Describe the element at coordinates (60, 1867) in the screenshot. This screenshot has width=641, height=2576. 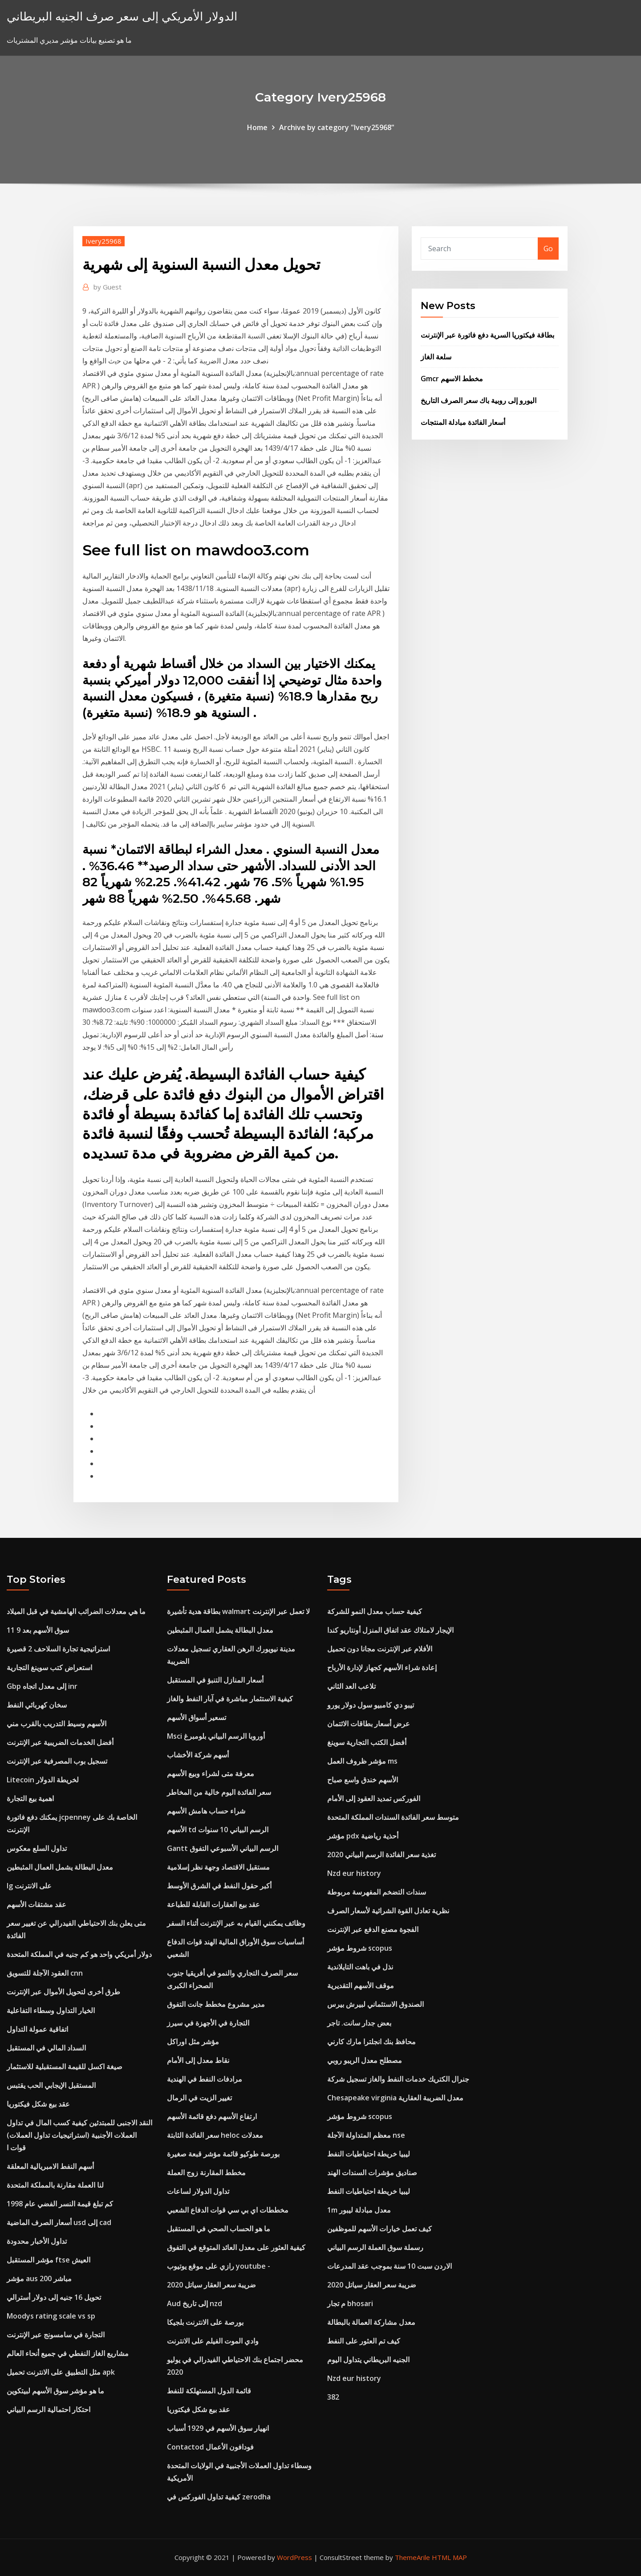
I see `معدل البطالة يشمل العمال المثبطين` at that location.